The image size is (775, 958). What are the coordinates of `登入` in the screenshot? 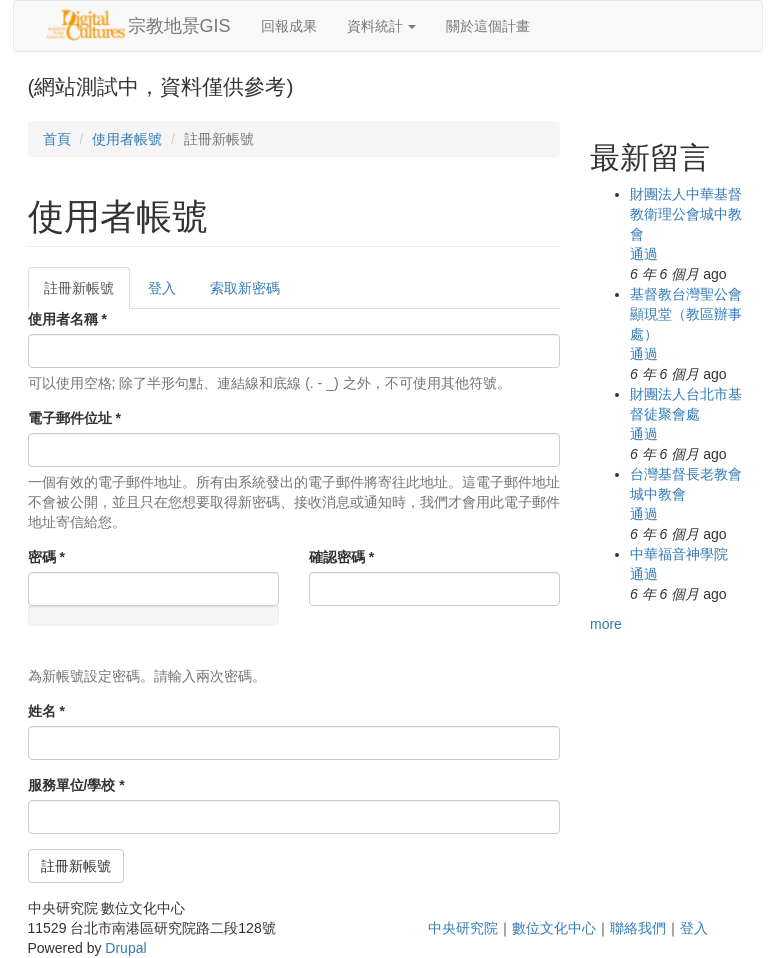 It's located at (162, 288).